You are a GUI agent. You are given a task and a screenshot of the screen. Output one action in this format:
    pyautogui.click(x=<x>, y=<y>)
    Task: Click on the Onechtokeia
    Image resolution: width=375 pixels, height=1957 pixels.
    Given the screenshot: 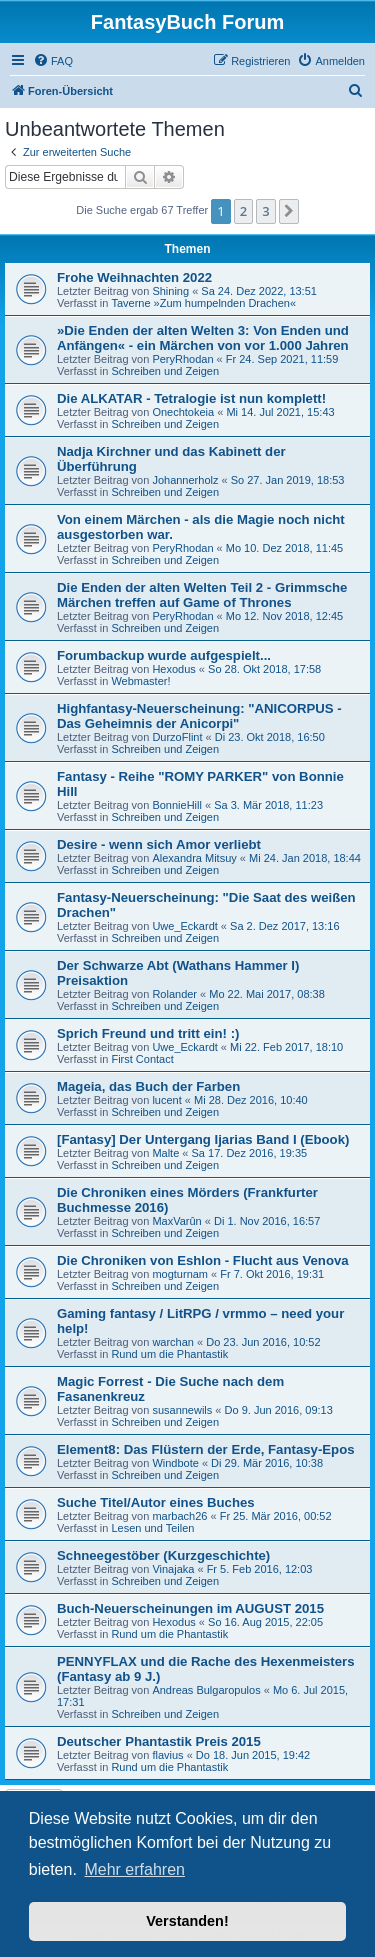 What is the action you would take?
    pyautogui.click(x=183, y=412)
    